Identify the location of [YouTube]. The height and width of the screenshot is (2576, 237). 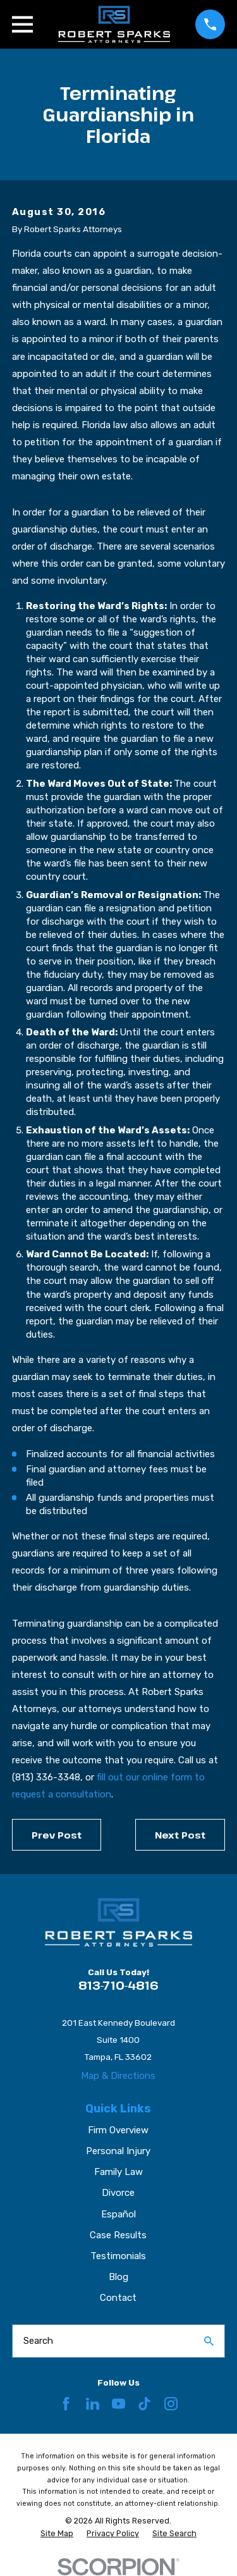
(118, 2403).